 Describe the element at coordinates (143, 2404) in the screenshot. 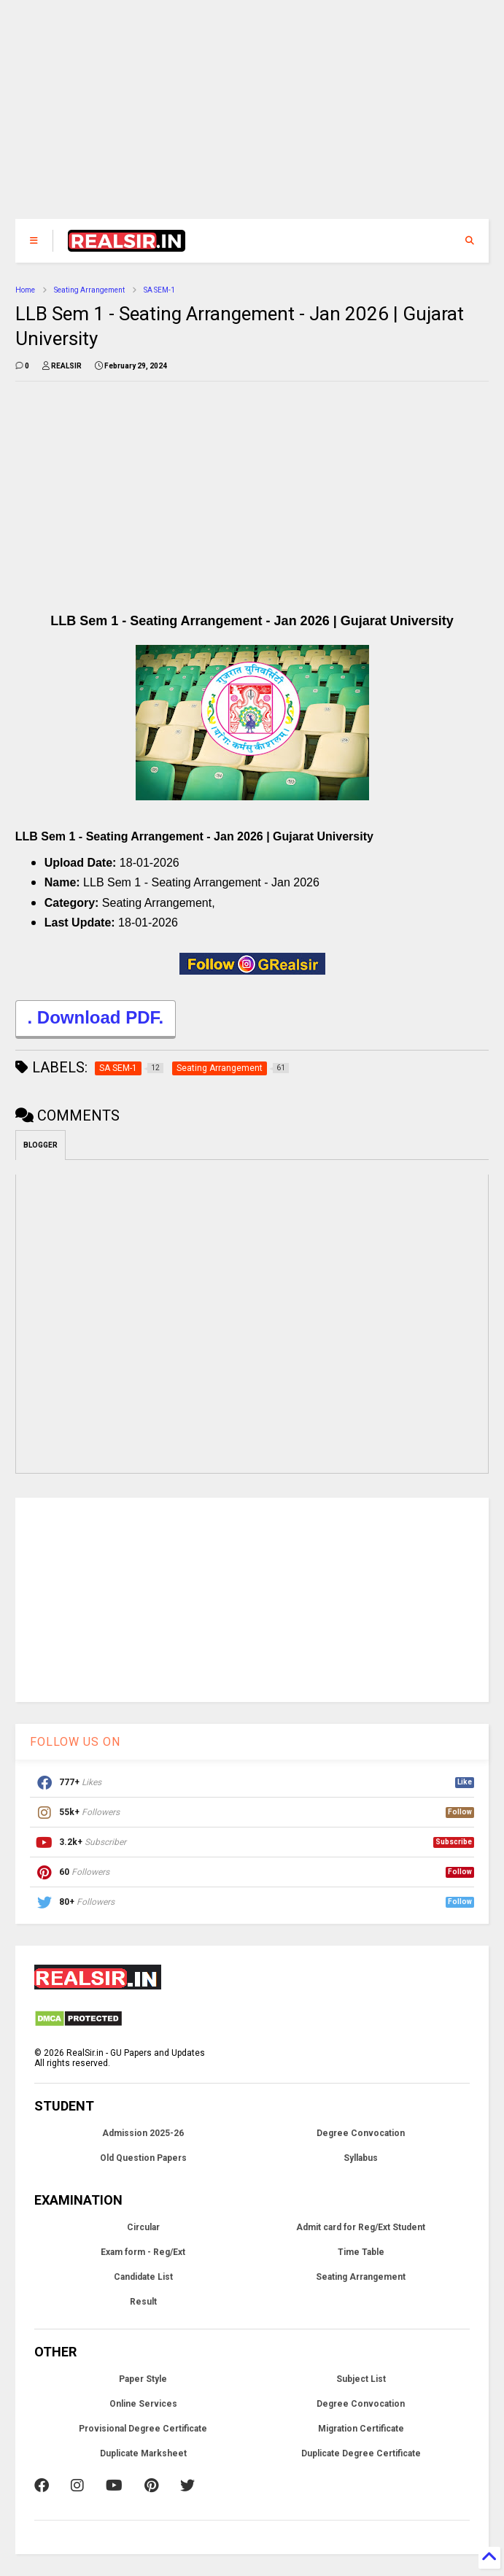

I see `Online Services` at that location.